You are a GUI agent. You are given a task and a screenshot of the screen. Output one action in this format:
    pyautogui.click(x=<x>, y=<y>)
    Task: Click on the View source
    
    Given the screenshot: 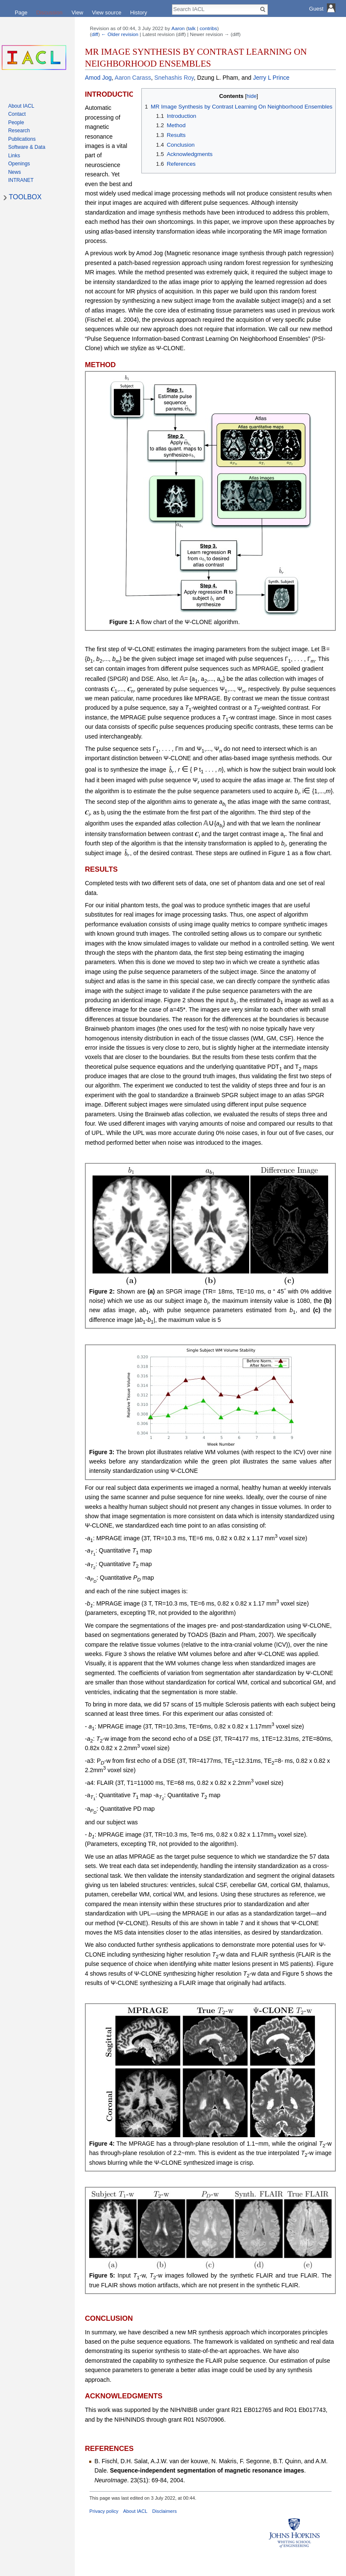 What is the action you would take?
    pyautogui.click(x=106, y=12)
    